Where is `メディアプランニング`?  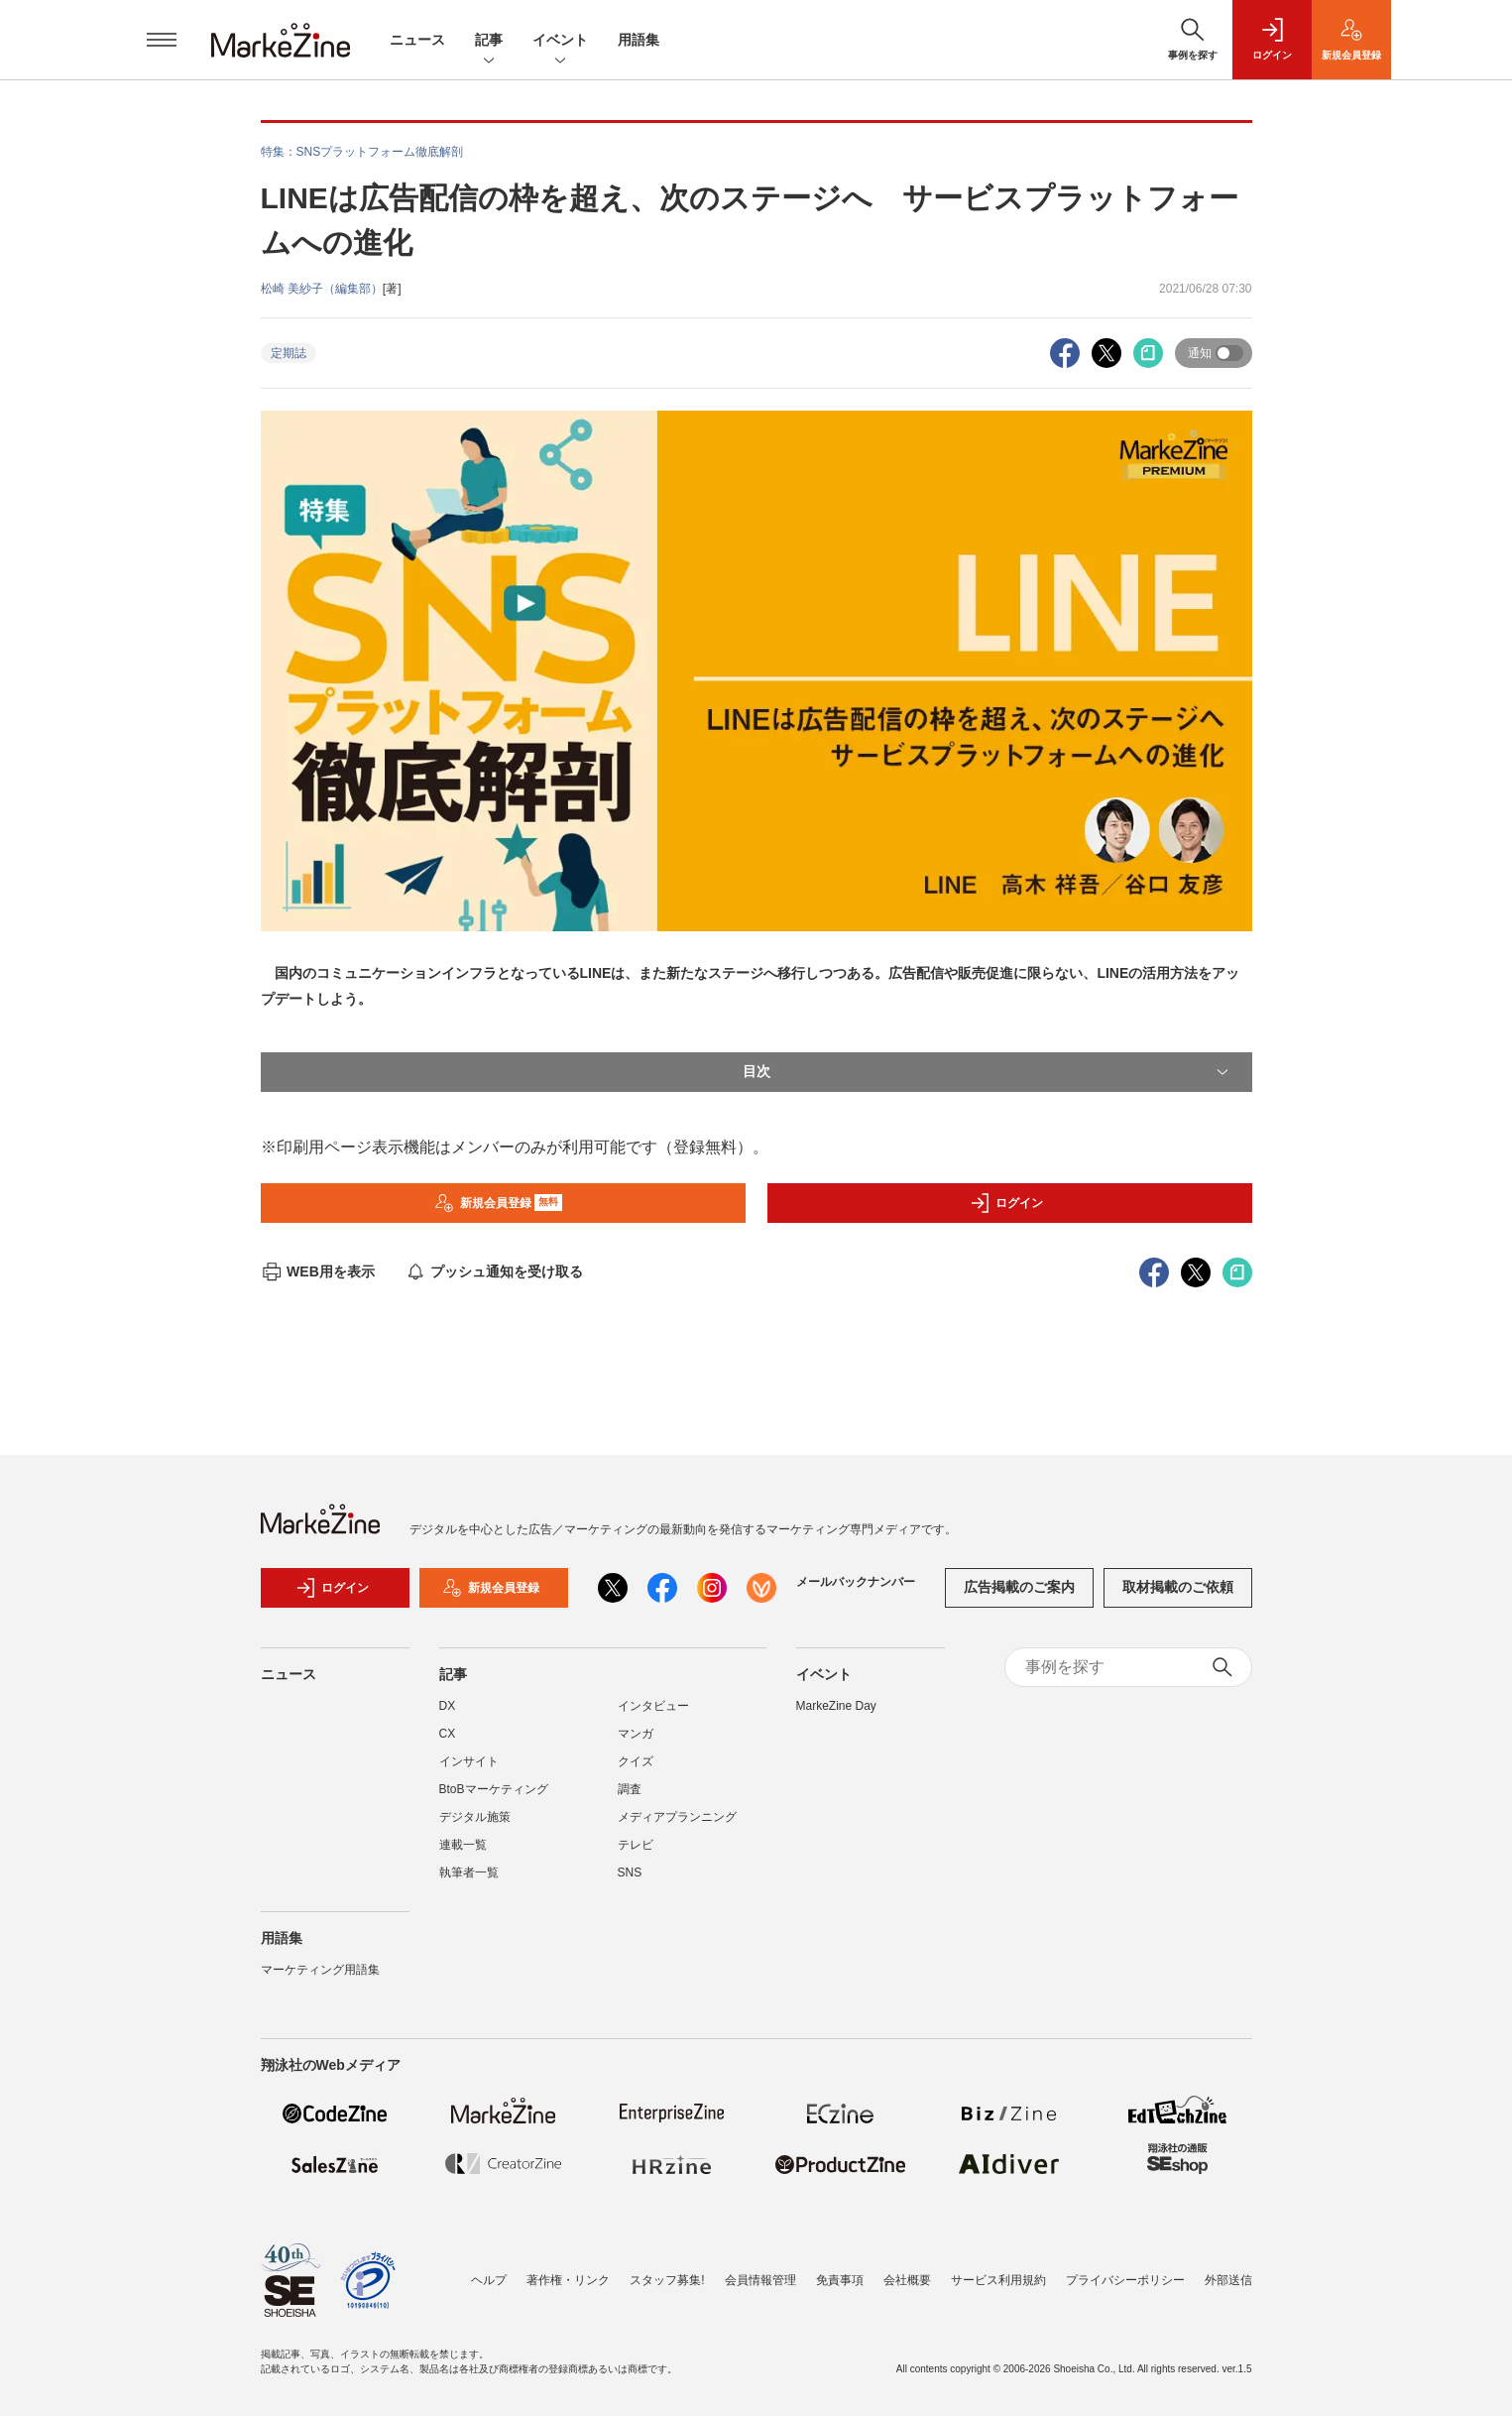 メディアプランニング is located at coordinates (677, 1817).